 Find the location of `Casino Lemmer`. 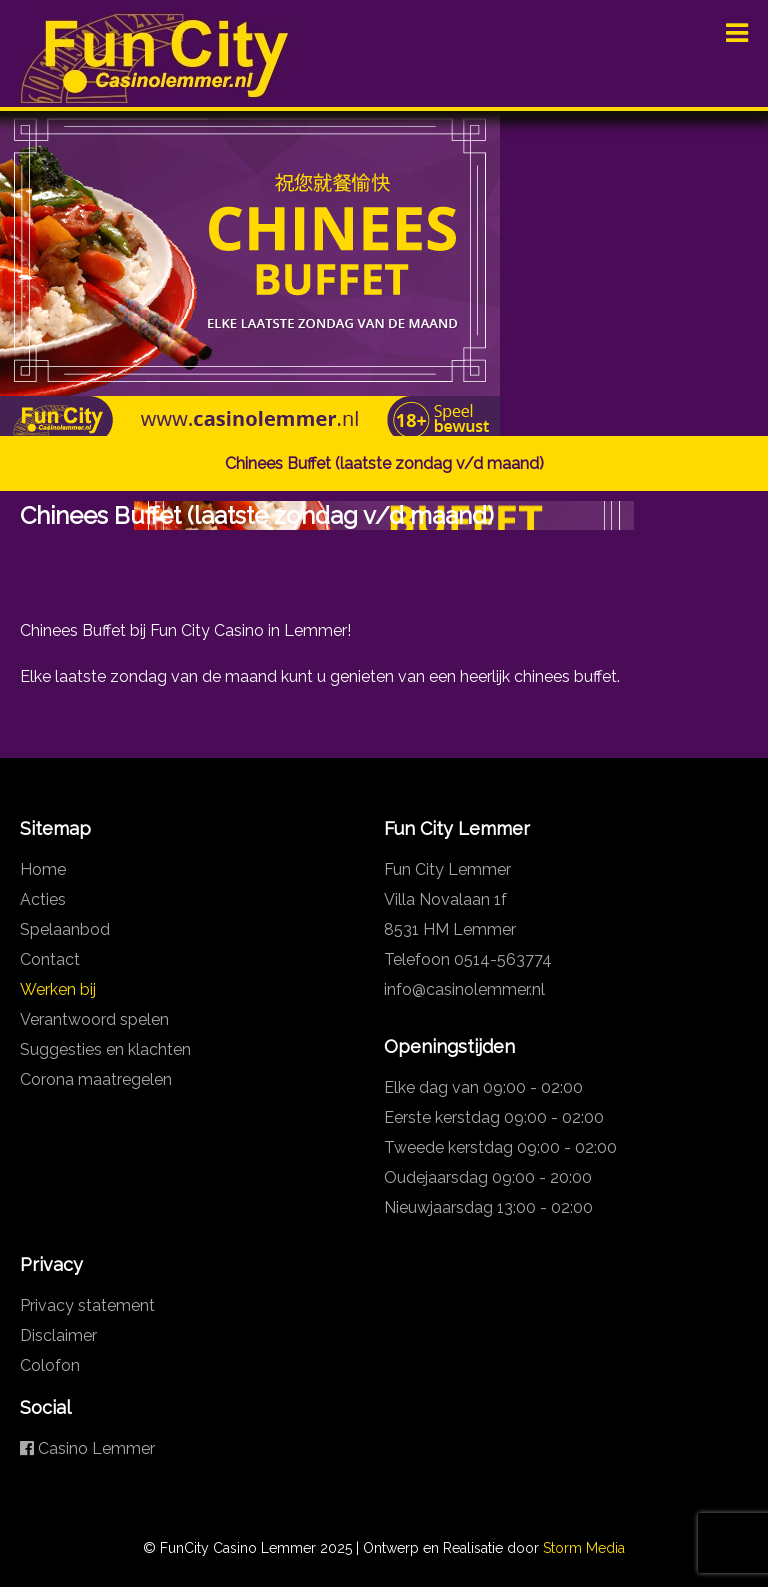

Casino Lemmer is located at coordinates (87, 1448).